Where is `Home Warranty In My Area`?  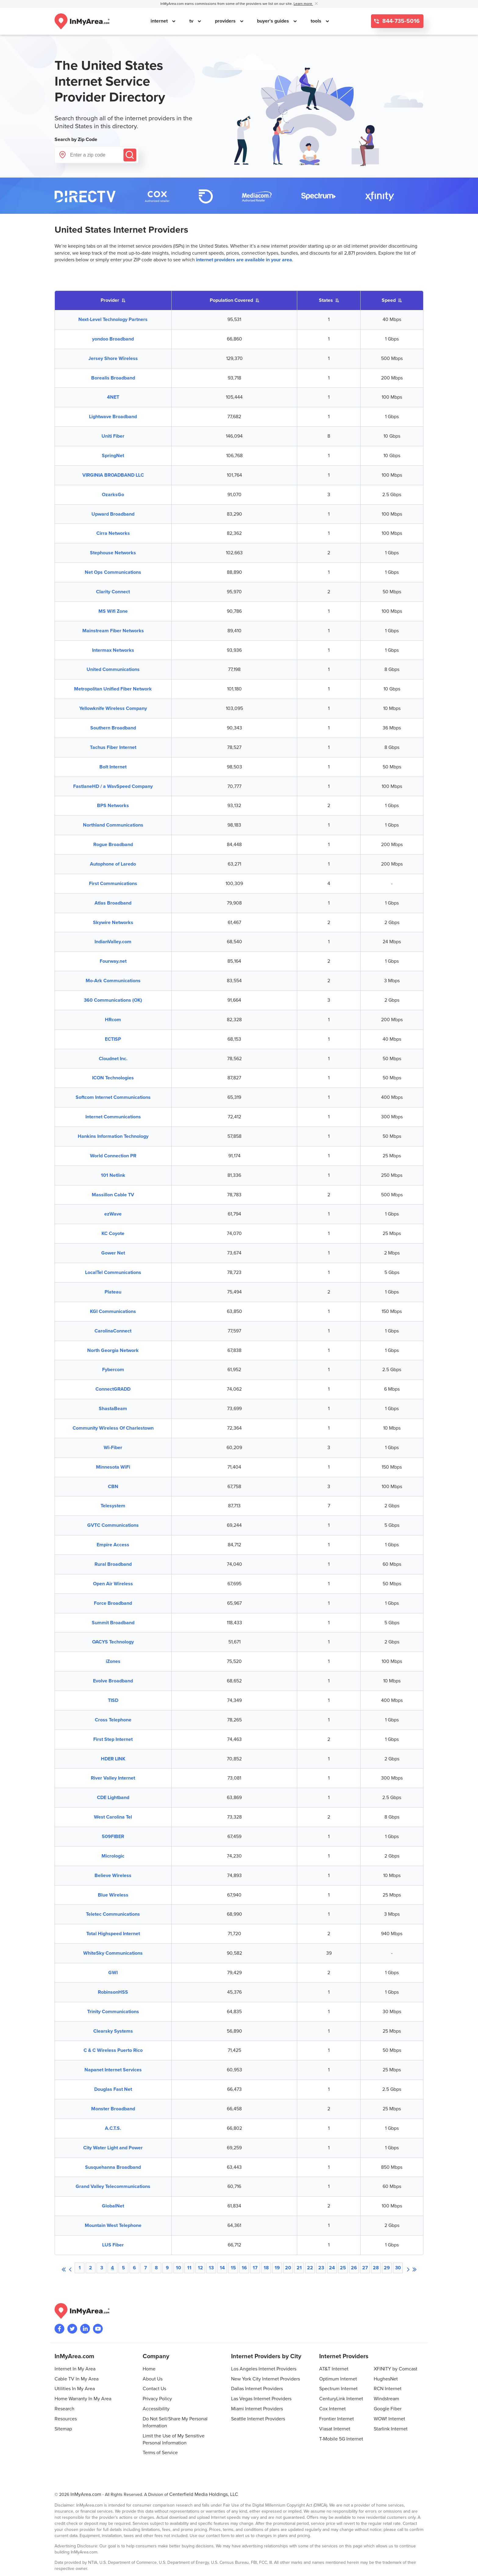
Home Warranty In My Area is located at coordinates (83, 2399).